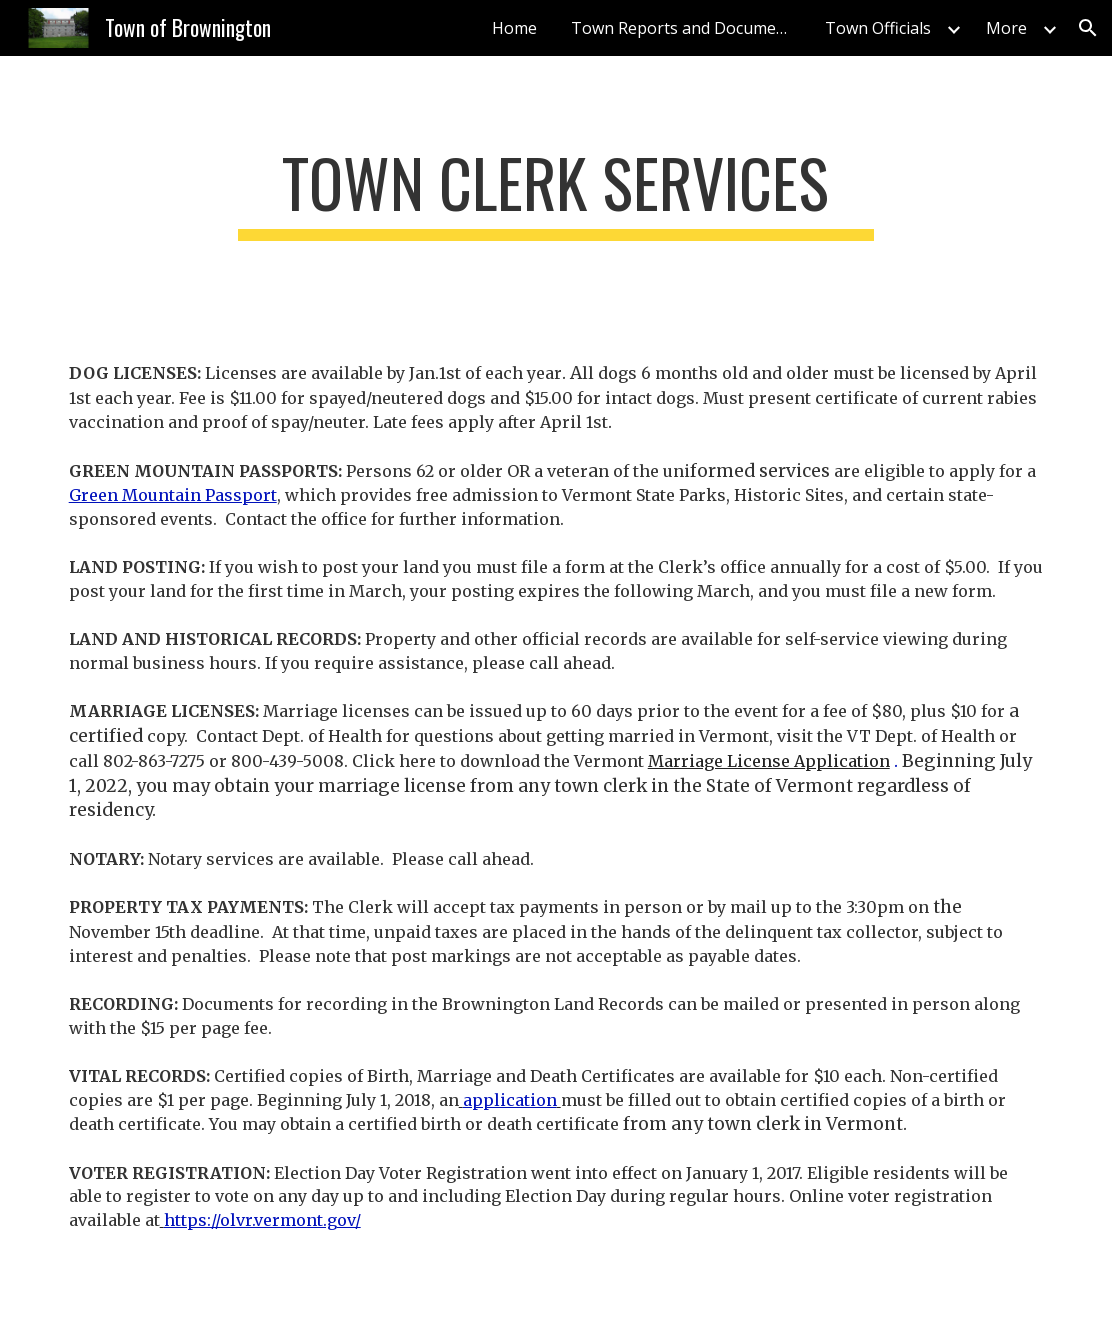  What do you see at coordinates (514, 28) in the screenshot?
I see `Home [link]` at bounding box center [514, 28].